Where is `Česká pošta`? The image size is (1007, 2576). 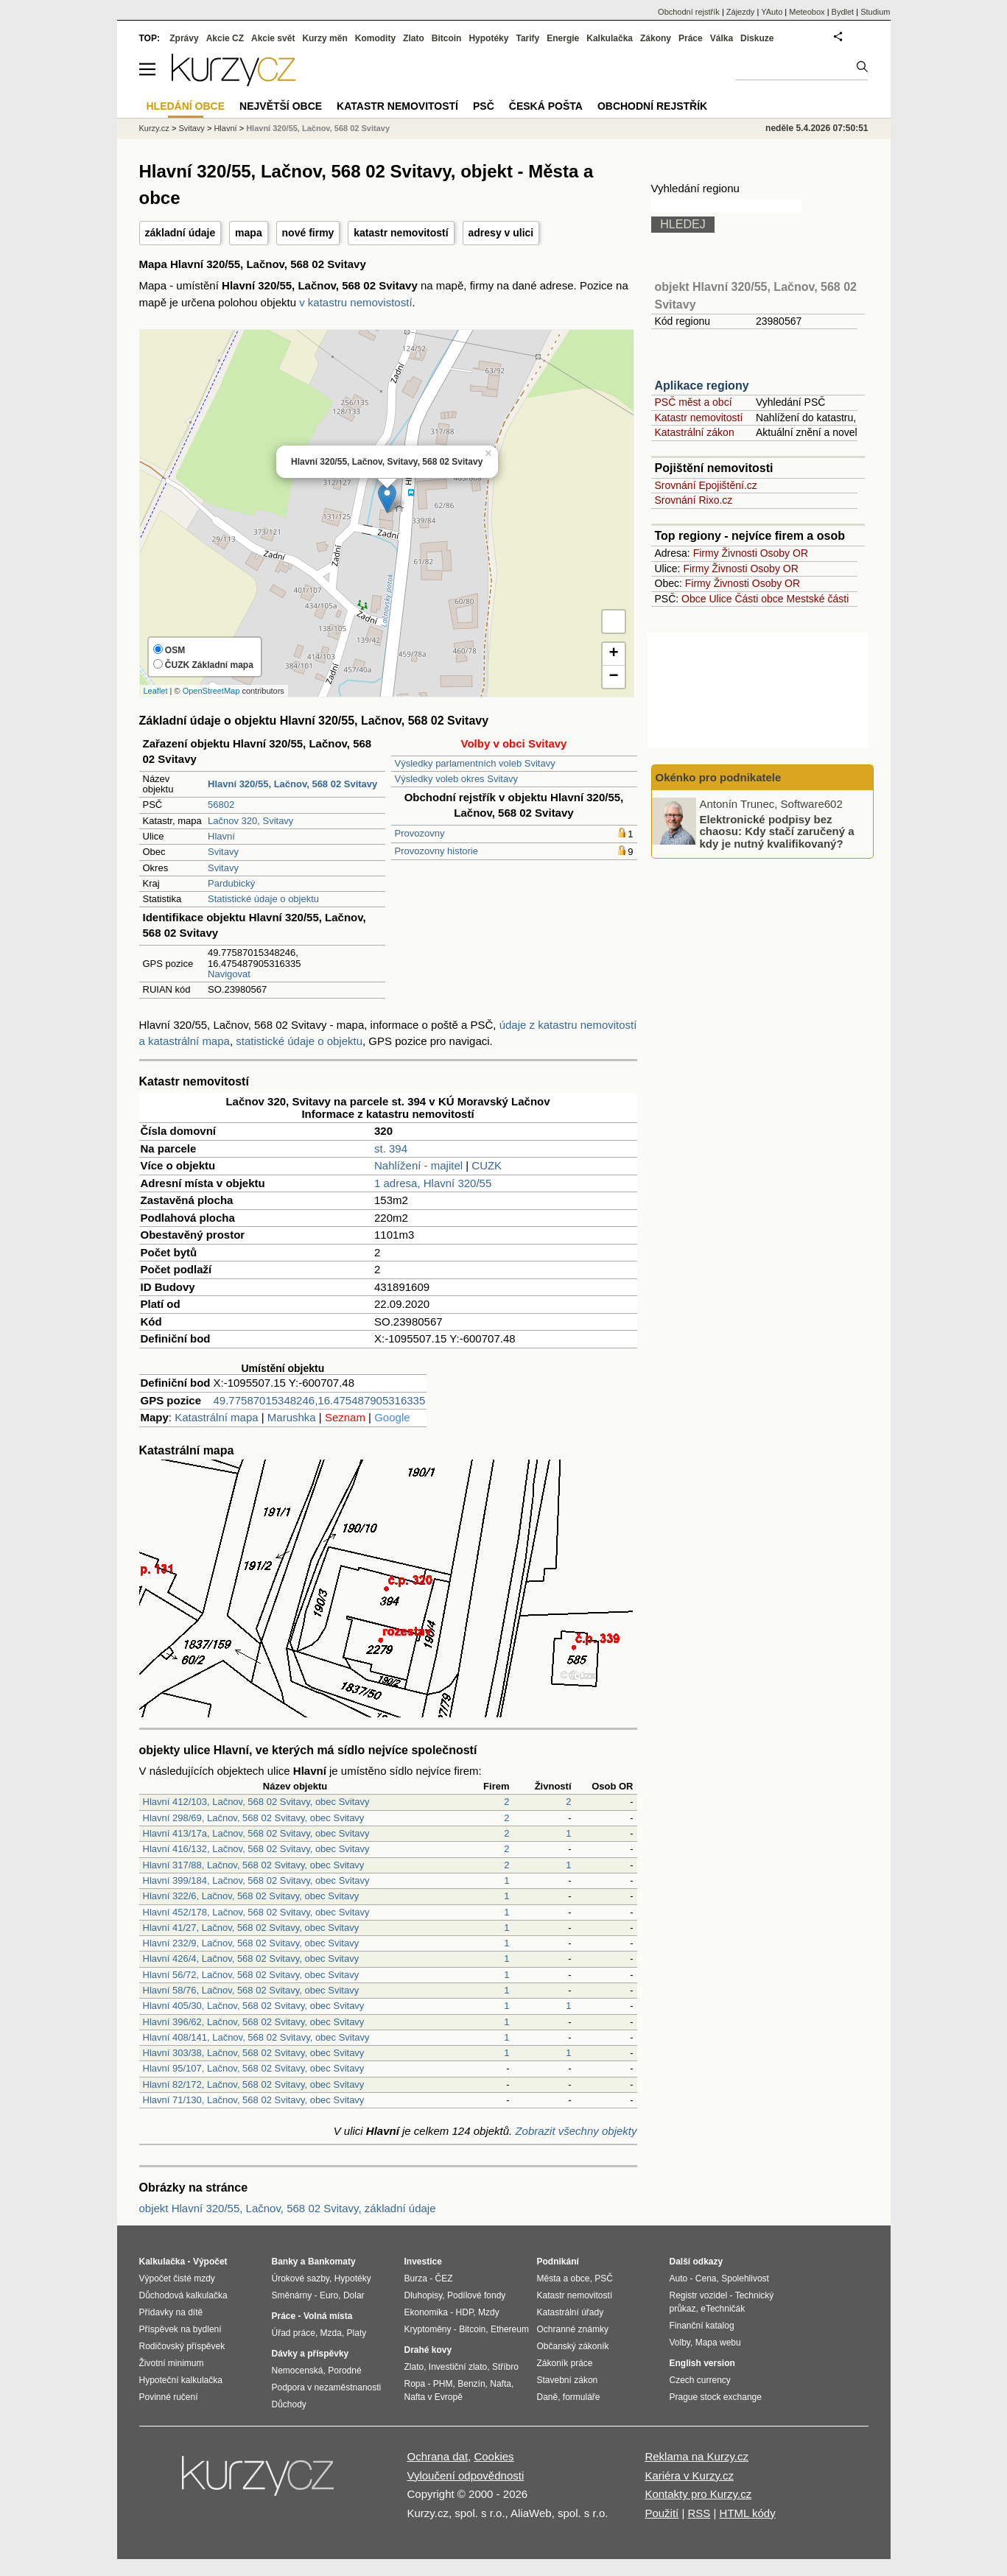 Česká pošta is located at coordinates (546, 106).